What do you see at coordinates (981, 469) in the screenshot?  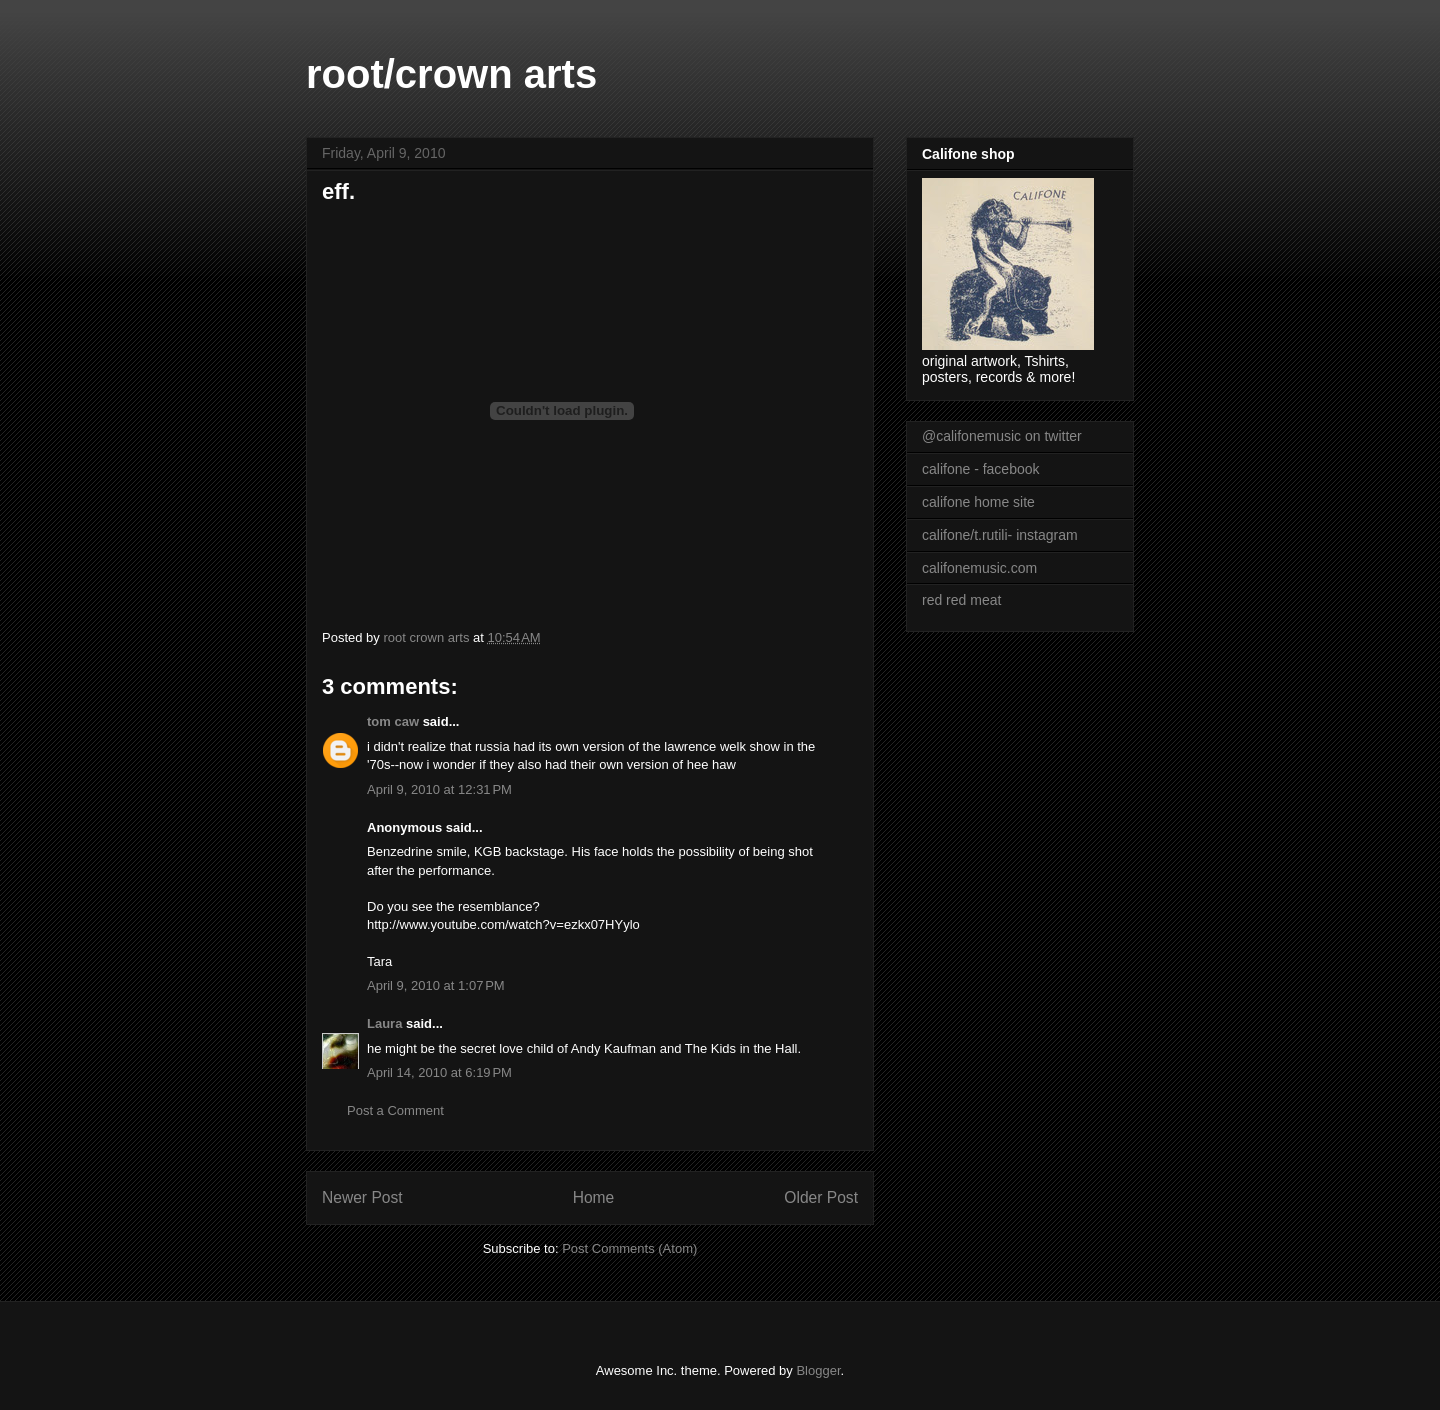 I see `califone - facebook` at bounding box center [981, 469].